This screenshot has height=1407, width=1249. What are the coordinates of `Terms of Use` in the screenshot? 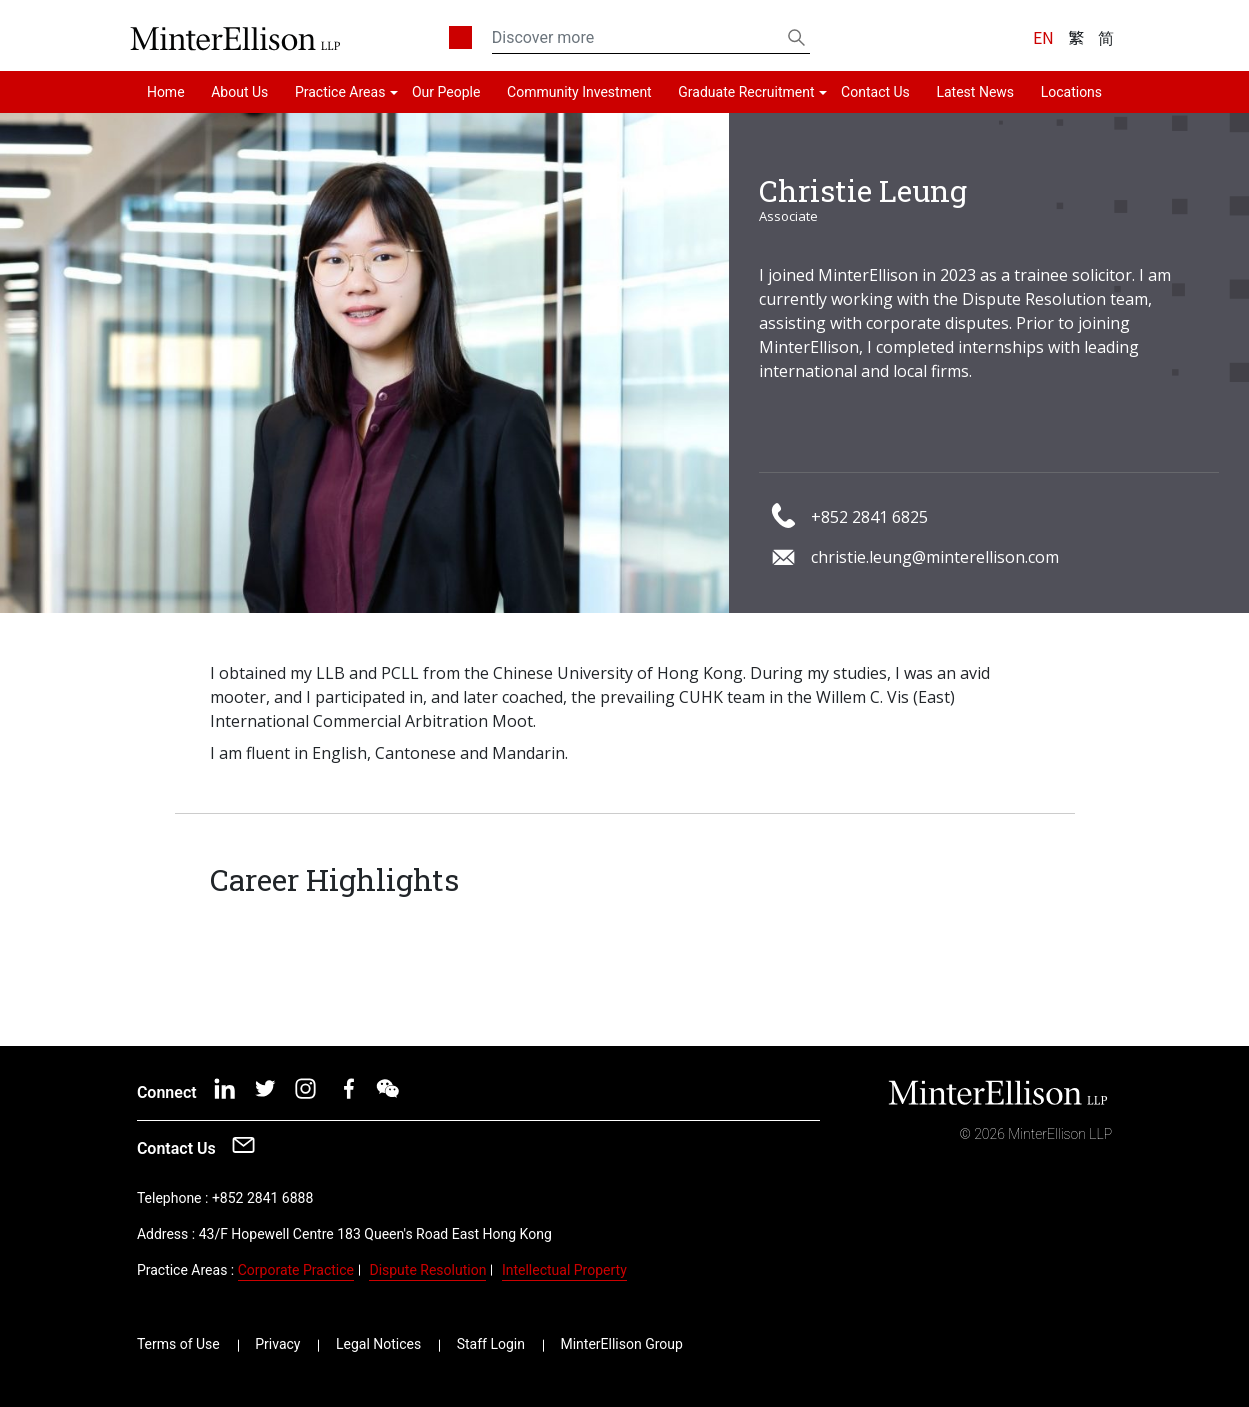 It's located at (178, 1344).